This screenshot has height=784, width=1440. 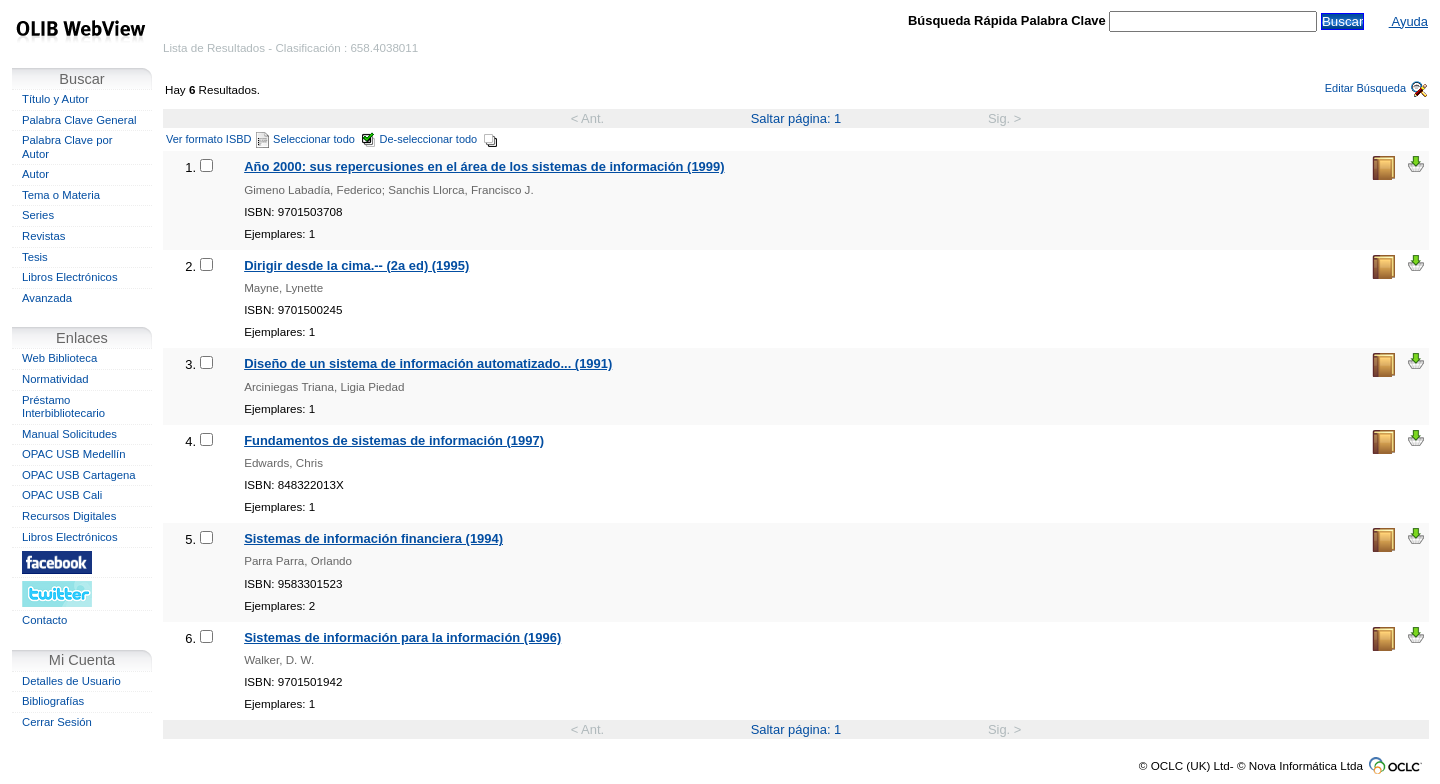 What do you see at coordinates (70, 277) in the screenshot?
I see `Libros Electrónicos` at bounding box center [70, 277].